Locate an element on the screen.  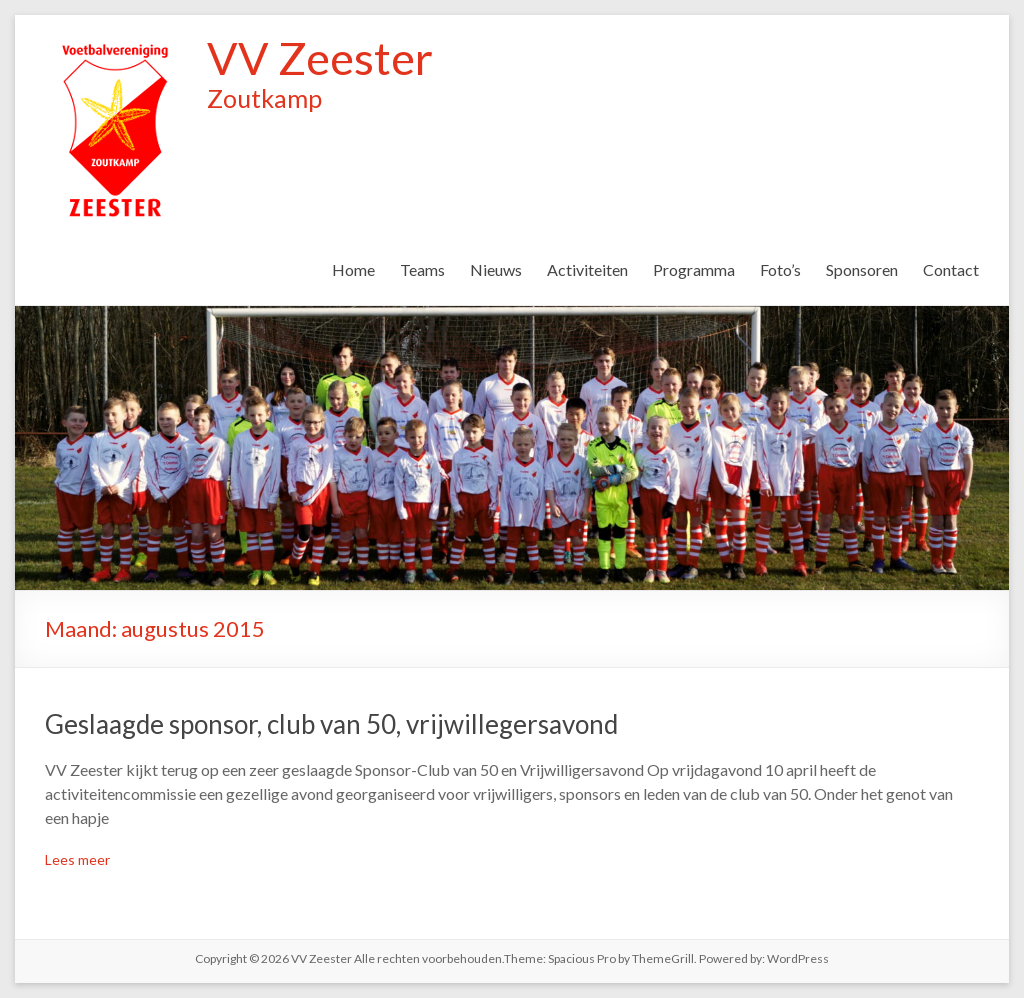
Geslaagde sponsor, club van 50, vrijwillegersavond is located at coordinates (331, 724).